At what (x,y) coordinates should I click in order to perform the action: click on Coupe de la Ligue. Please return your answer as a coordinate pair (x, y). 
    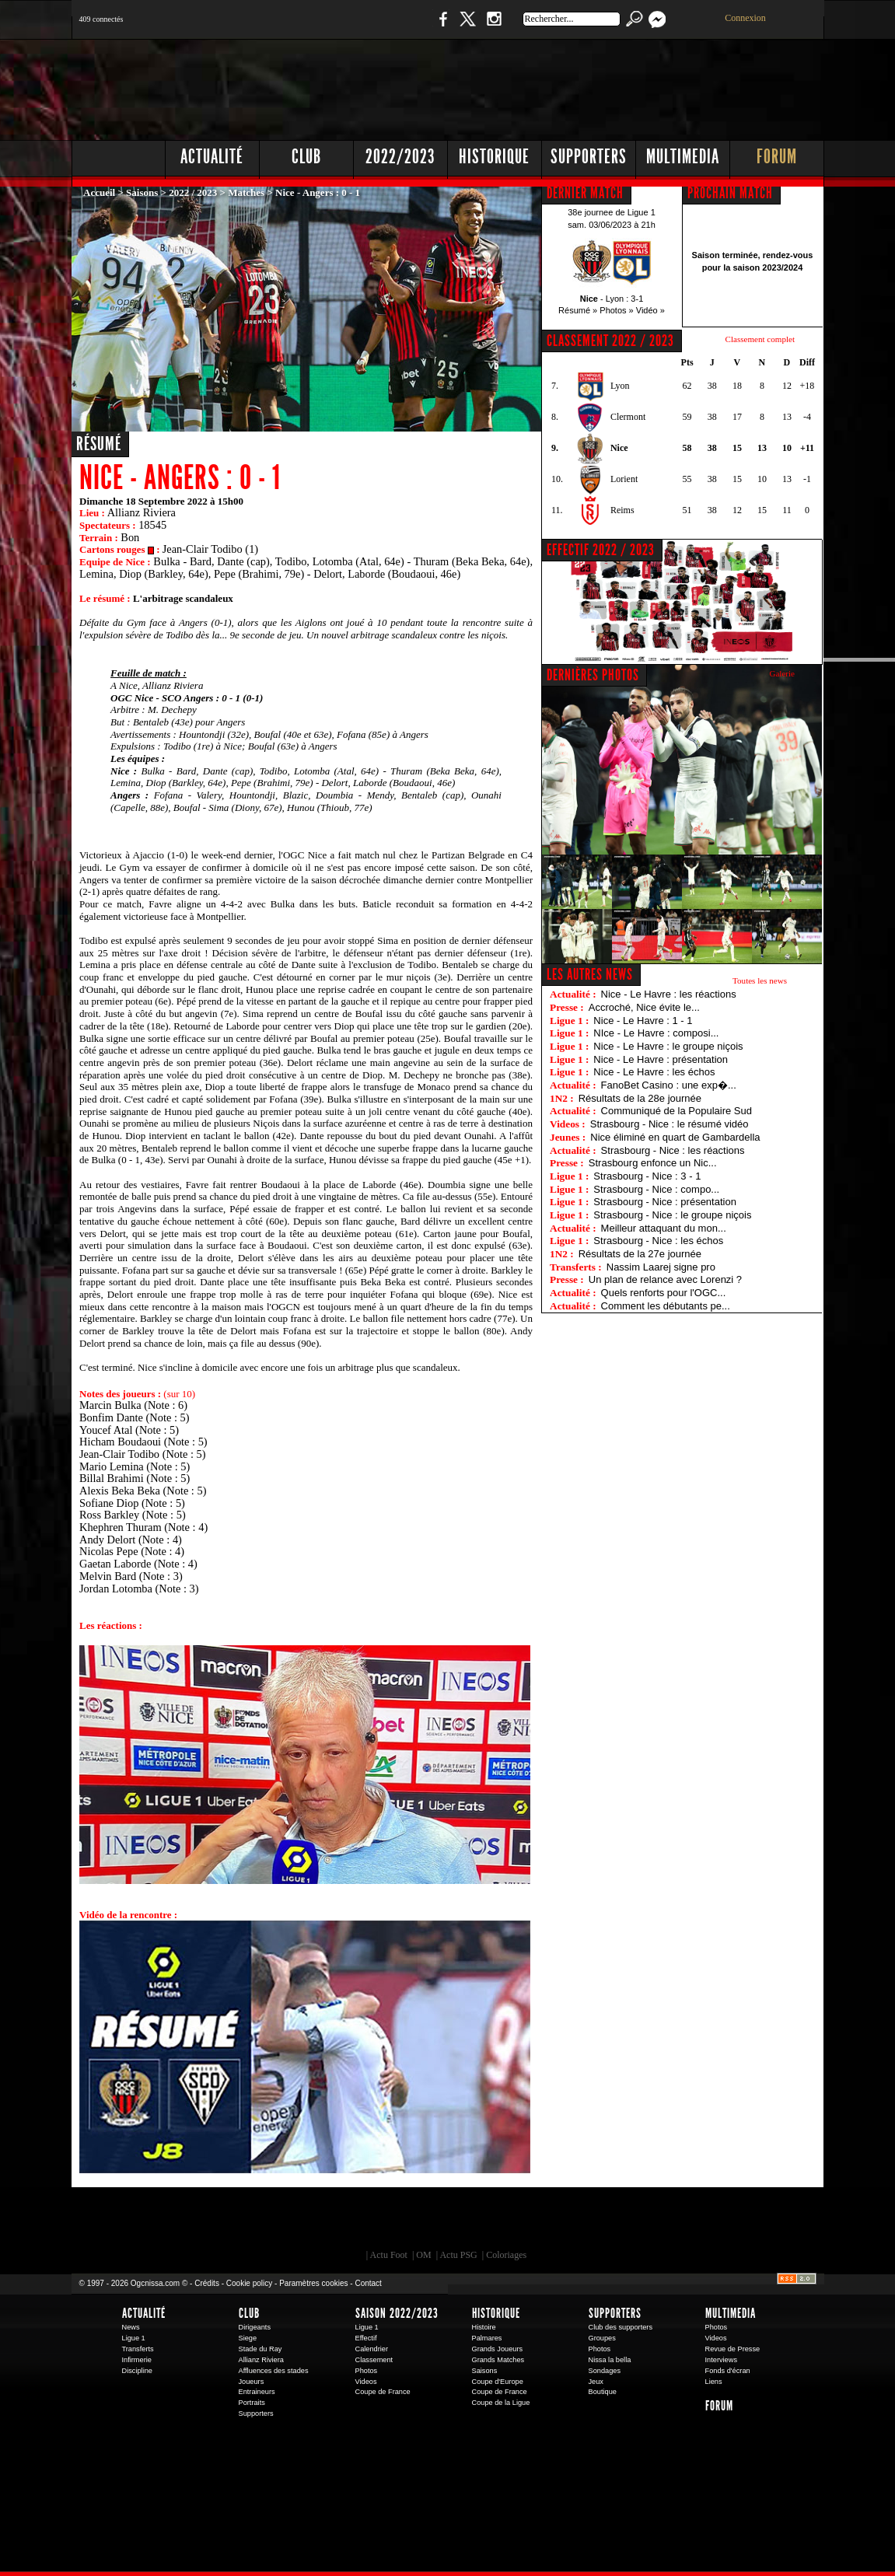
    Looking at the image, I should click on (501, 2402).